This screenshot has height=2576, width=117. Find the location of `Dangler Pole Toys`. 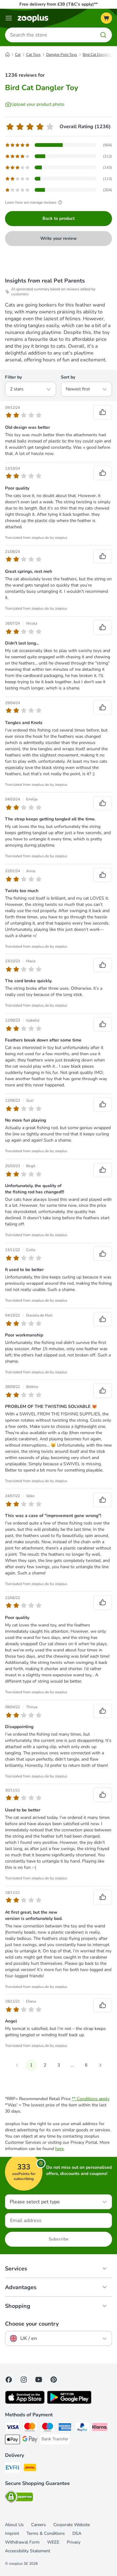

Dangler Pole Toys is located at coordinates (61, 54).